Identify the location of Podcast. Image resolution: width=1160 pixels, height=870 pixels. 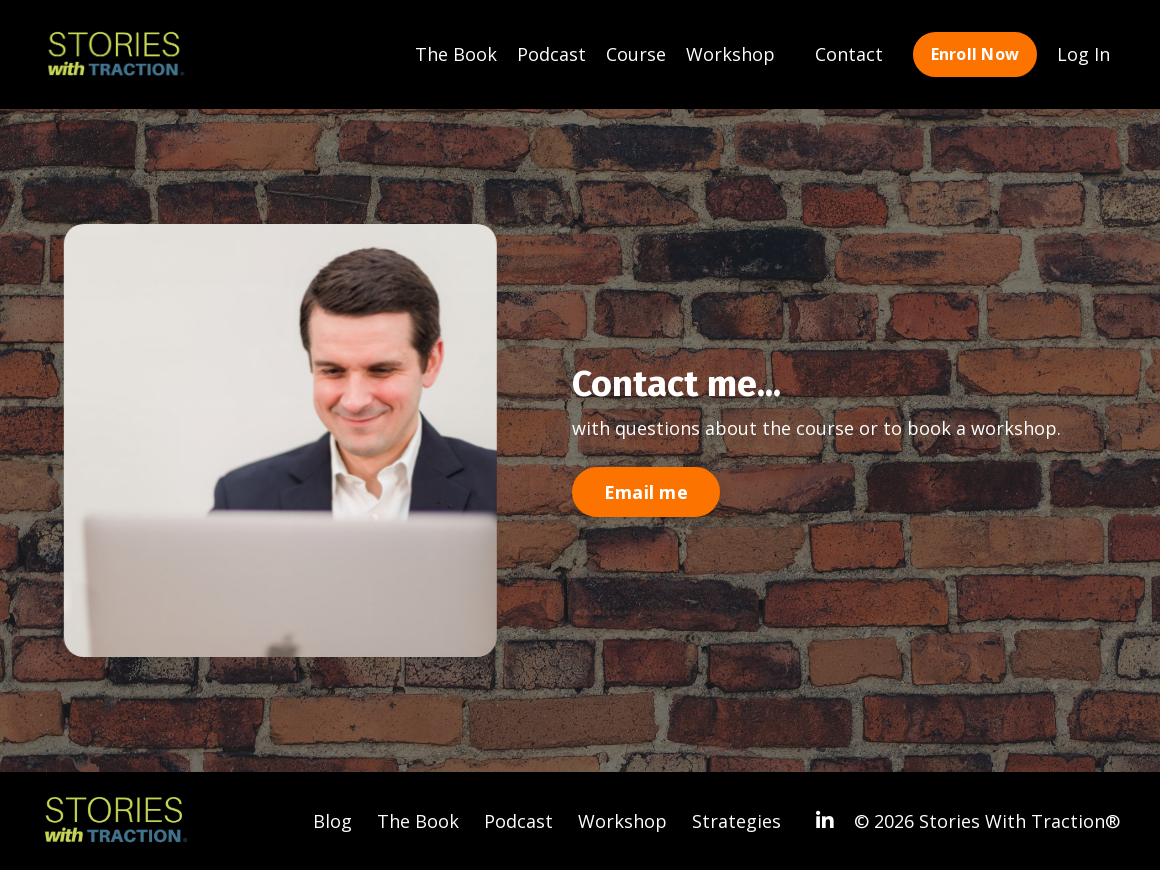
(551, 54).